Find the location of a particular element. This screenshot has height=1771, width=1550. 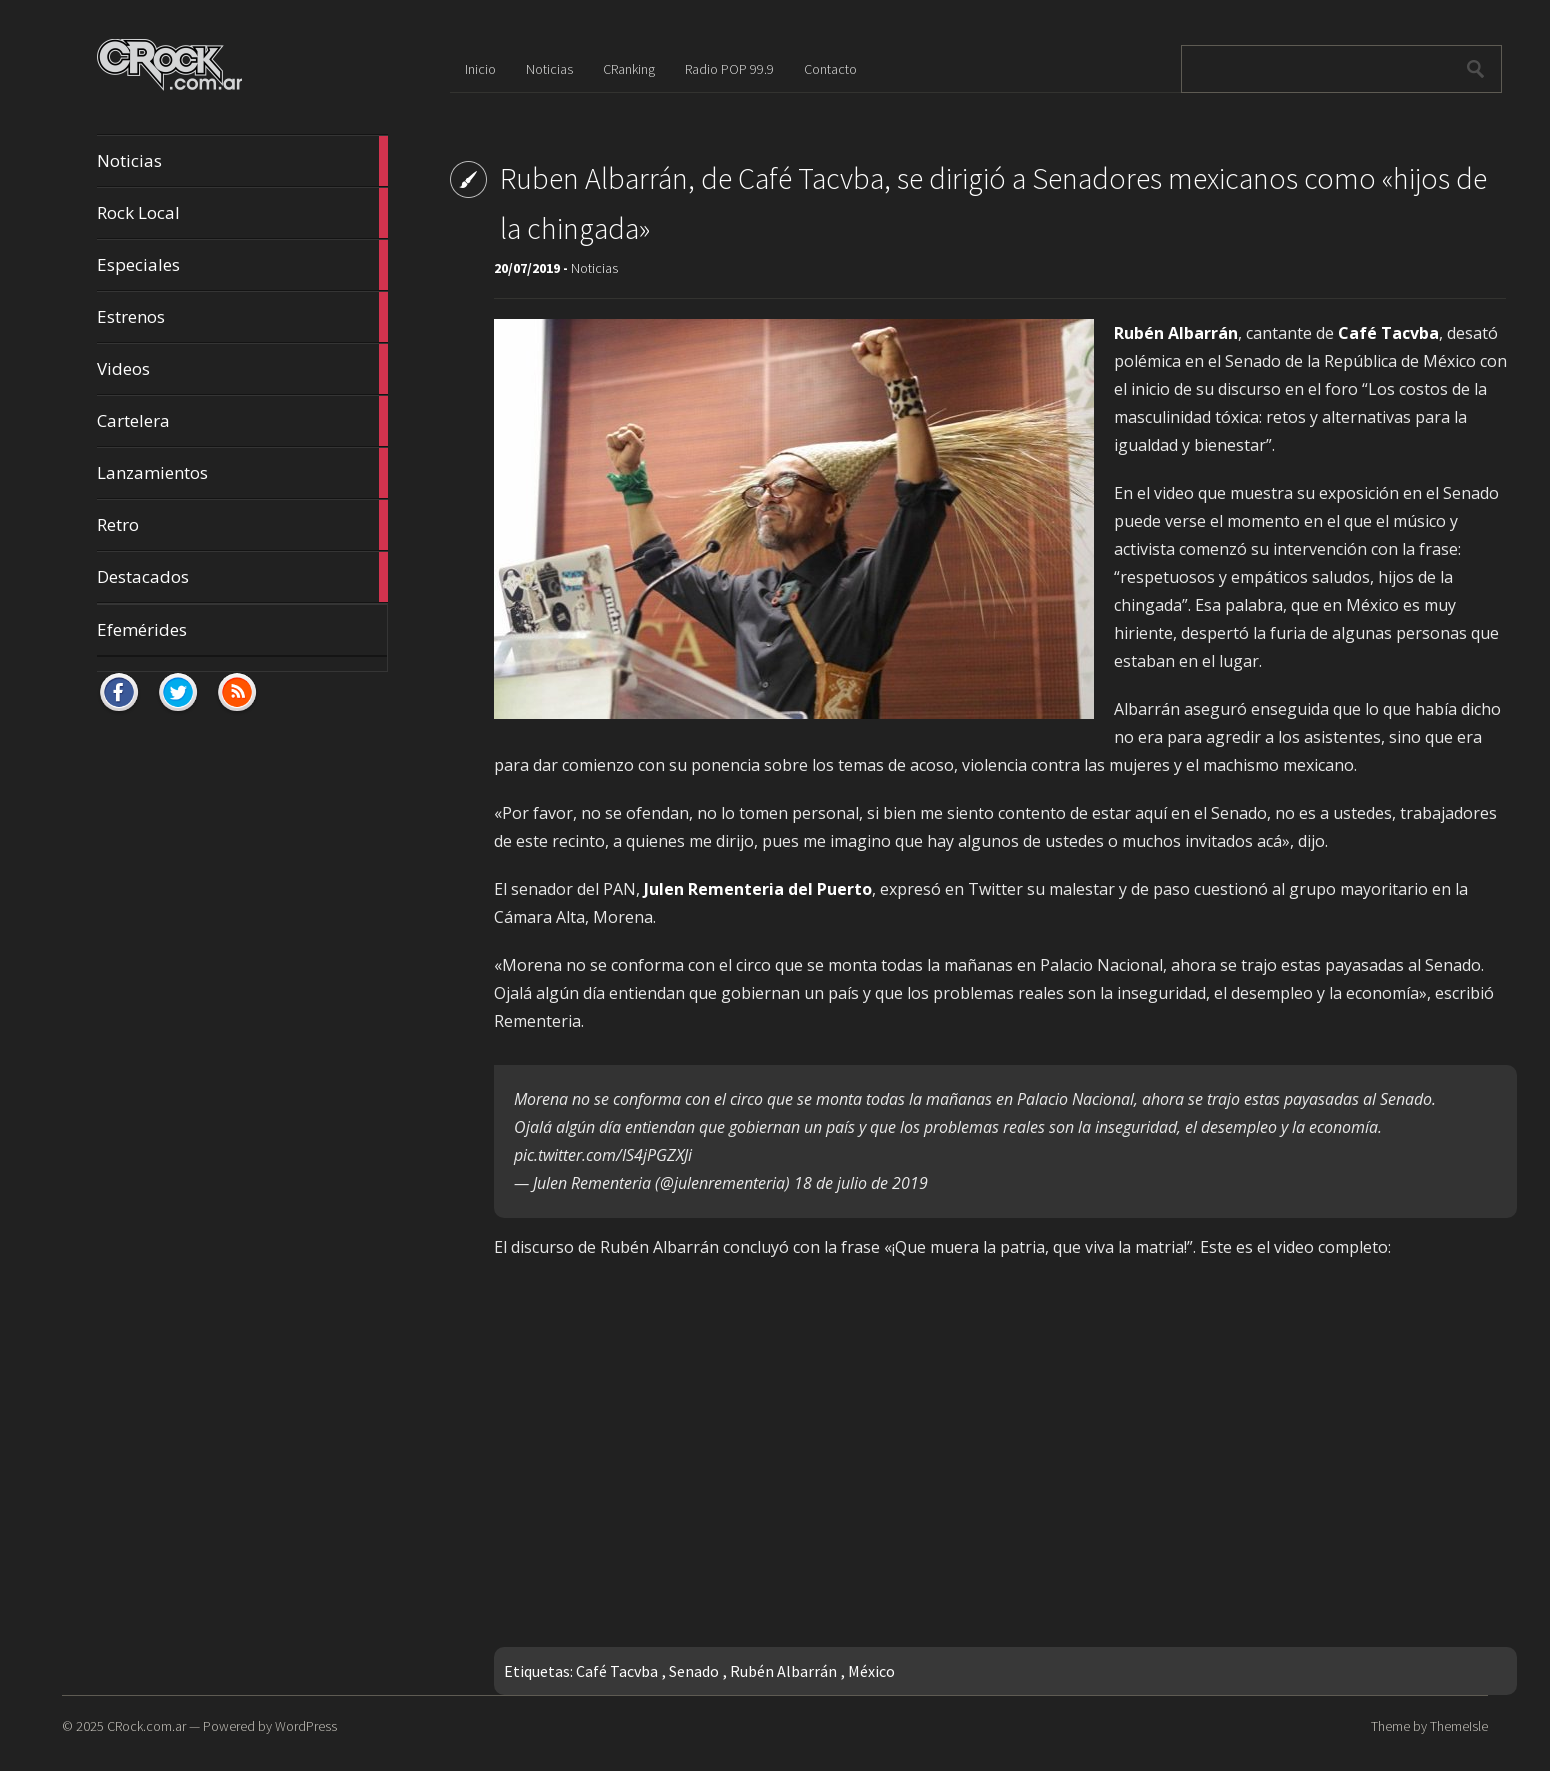

18 de julio de 2019 is located at coordinates (861, 1183).